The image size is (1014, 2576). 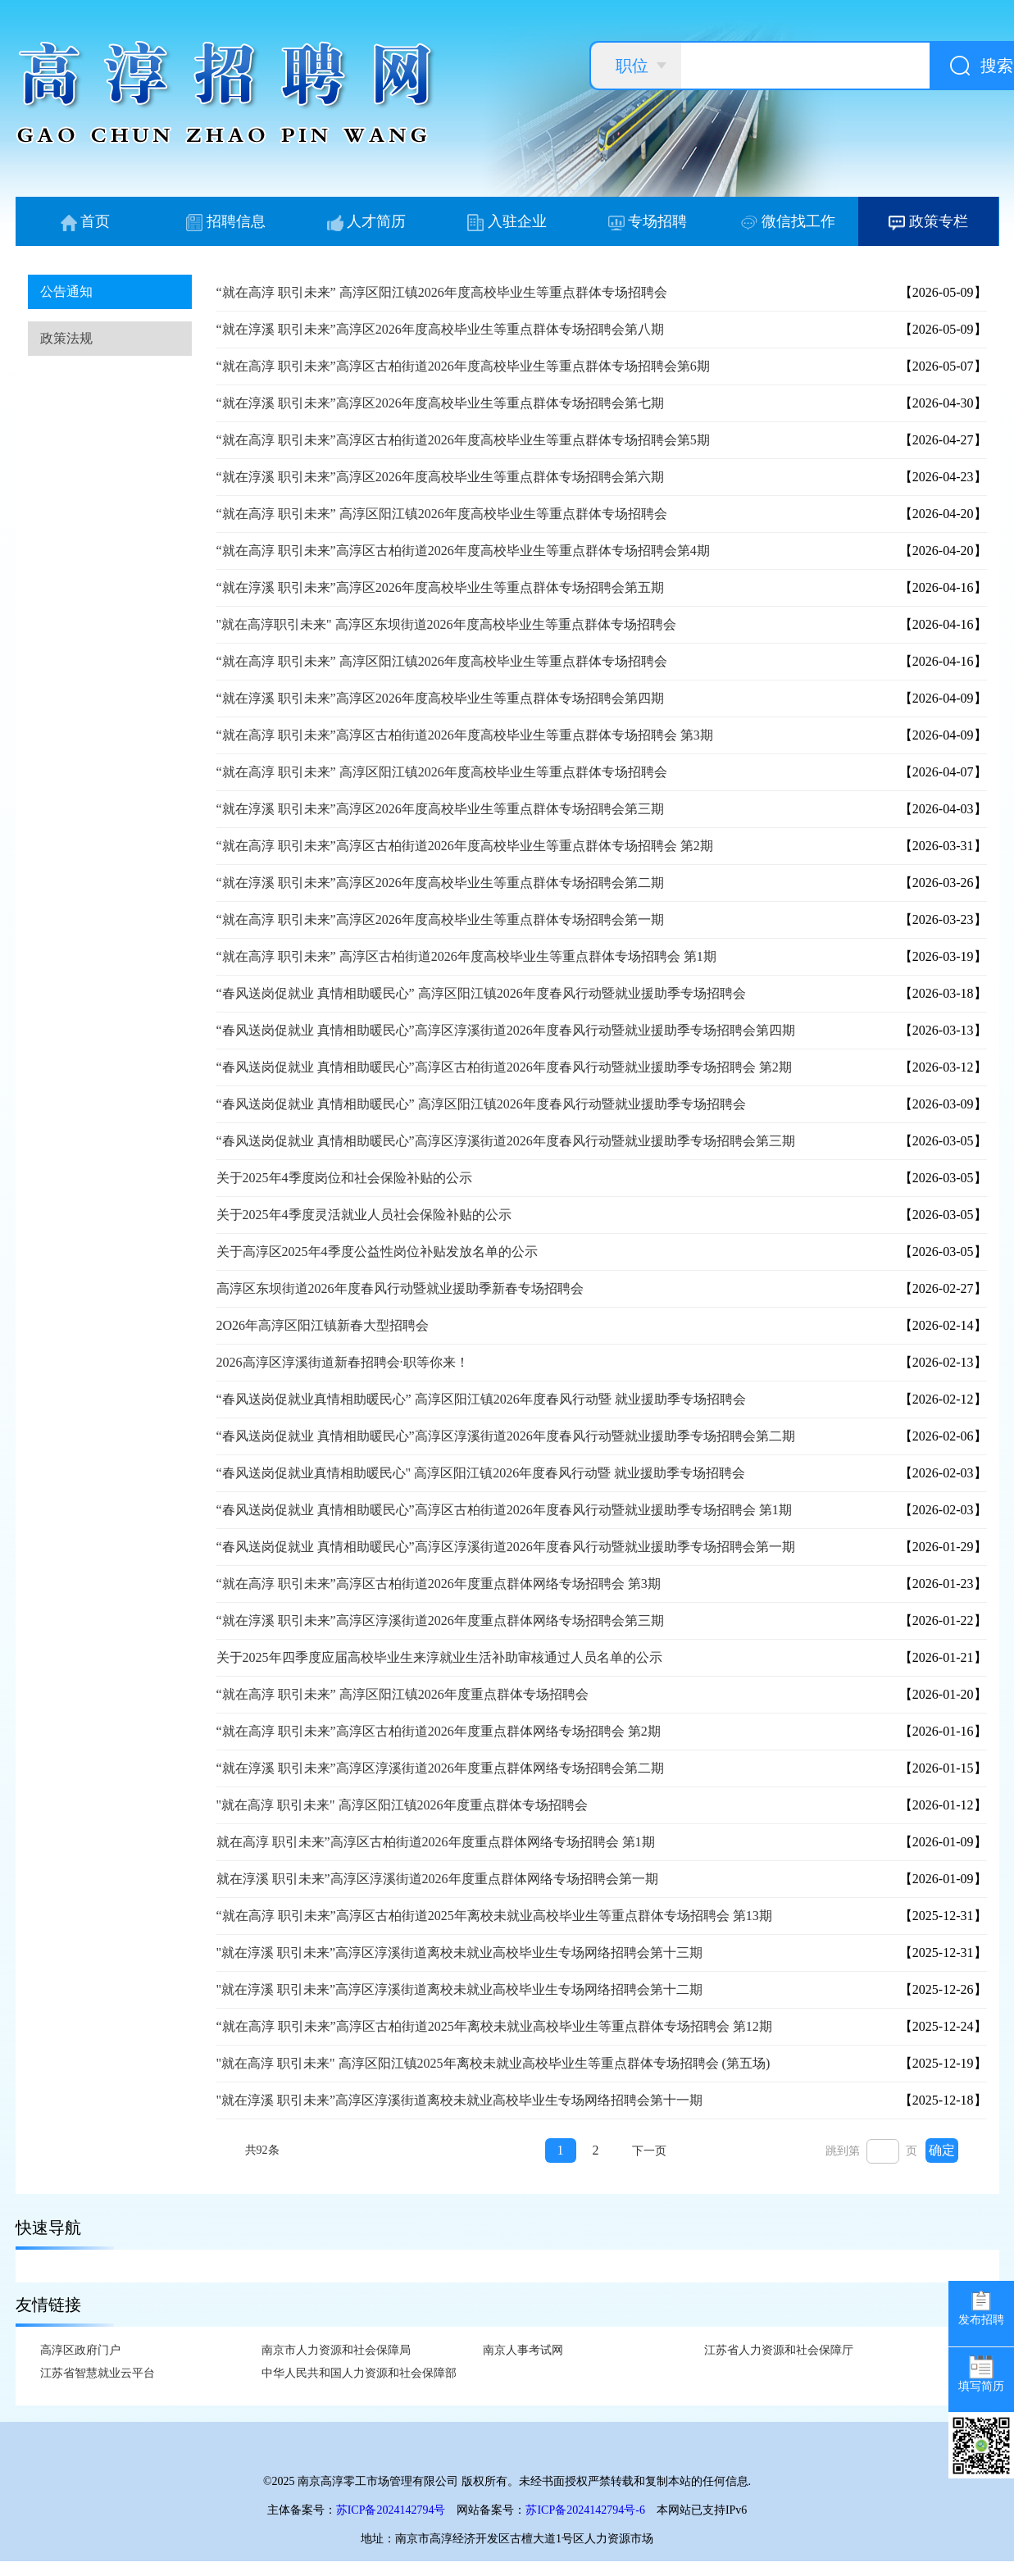 I want to click on 关于2025年4季度岗位和社会保险补贴的公示, so click(x=344, y=1178).